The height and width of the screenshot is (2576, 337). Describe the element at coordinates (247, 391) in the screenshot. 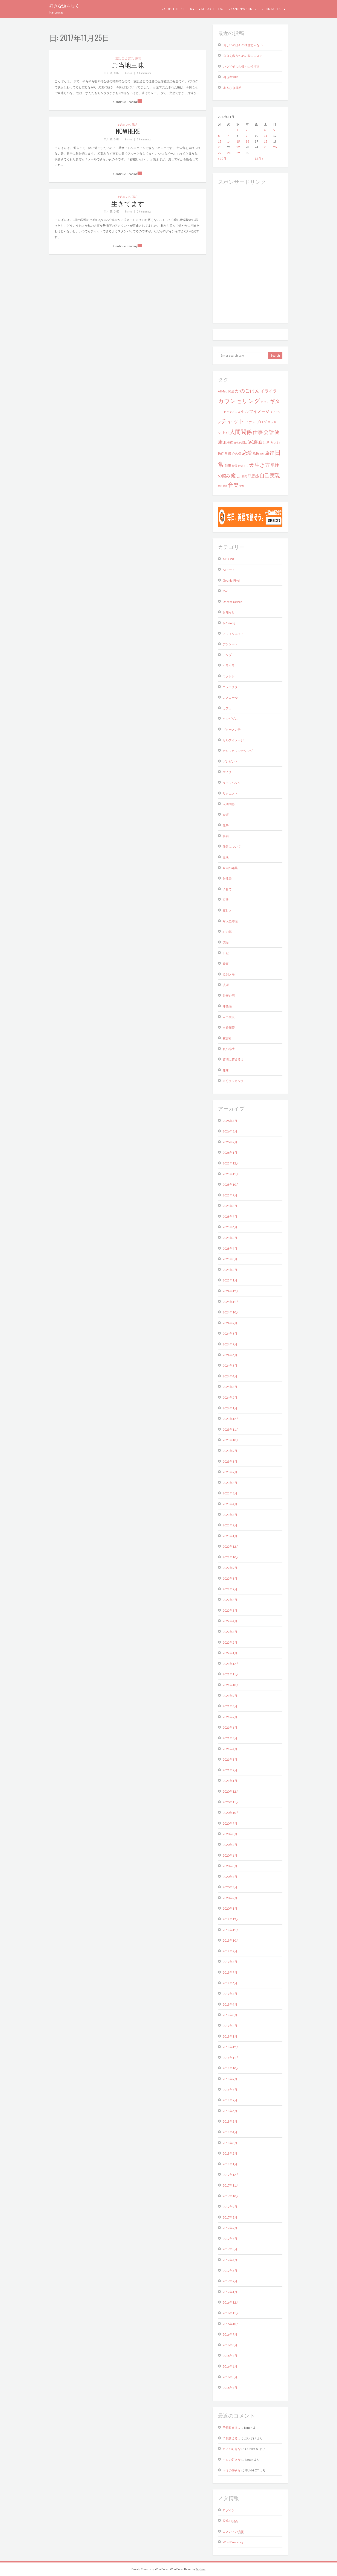

I see `かのごはん [かのごはん (127個の項目)]` at that location.